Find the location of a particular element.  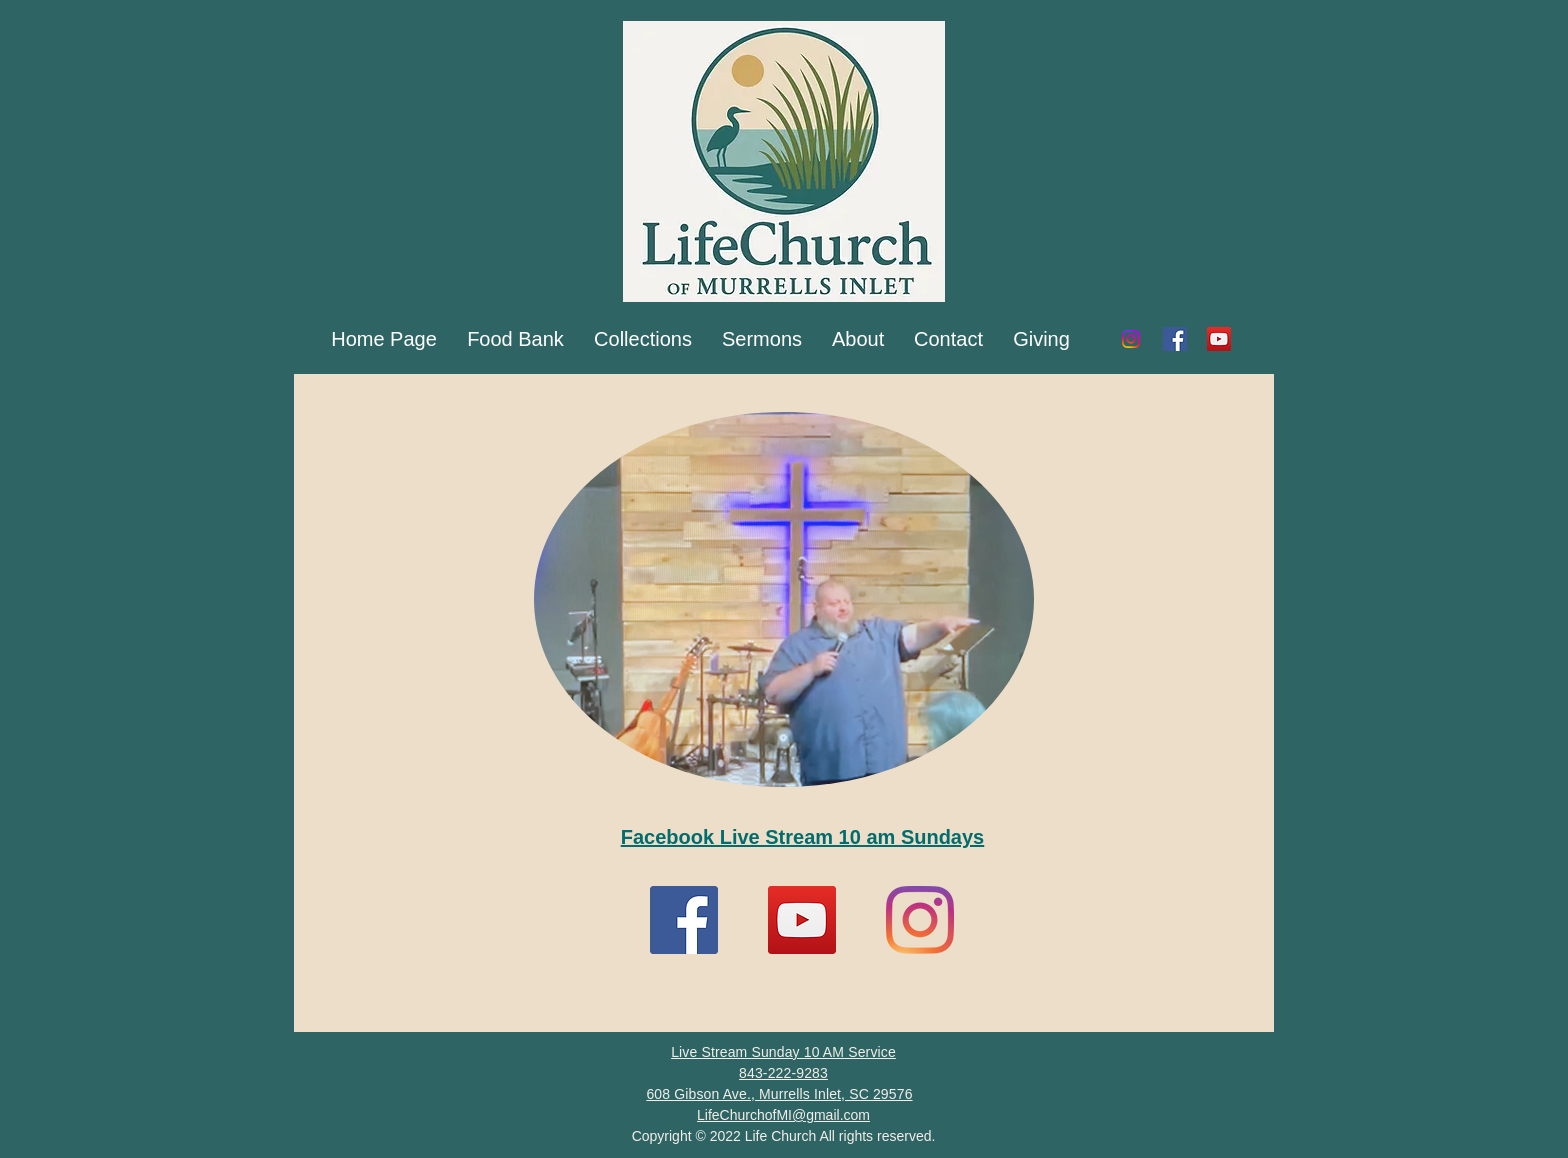

[button] is located at coordinates (643, 339).